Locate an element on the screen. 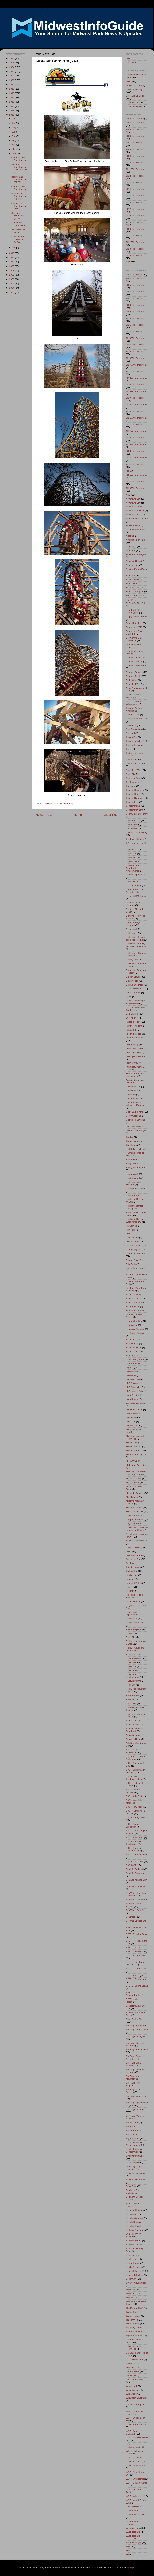 The height and width of the screenshot is (2576, 154). Steel Hawk is located at coordinates (131, 2259).